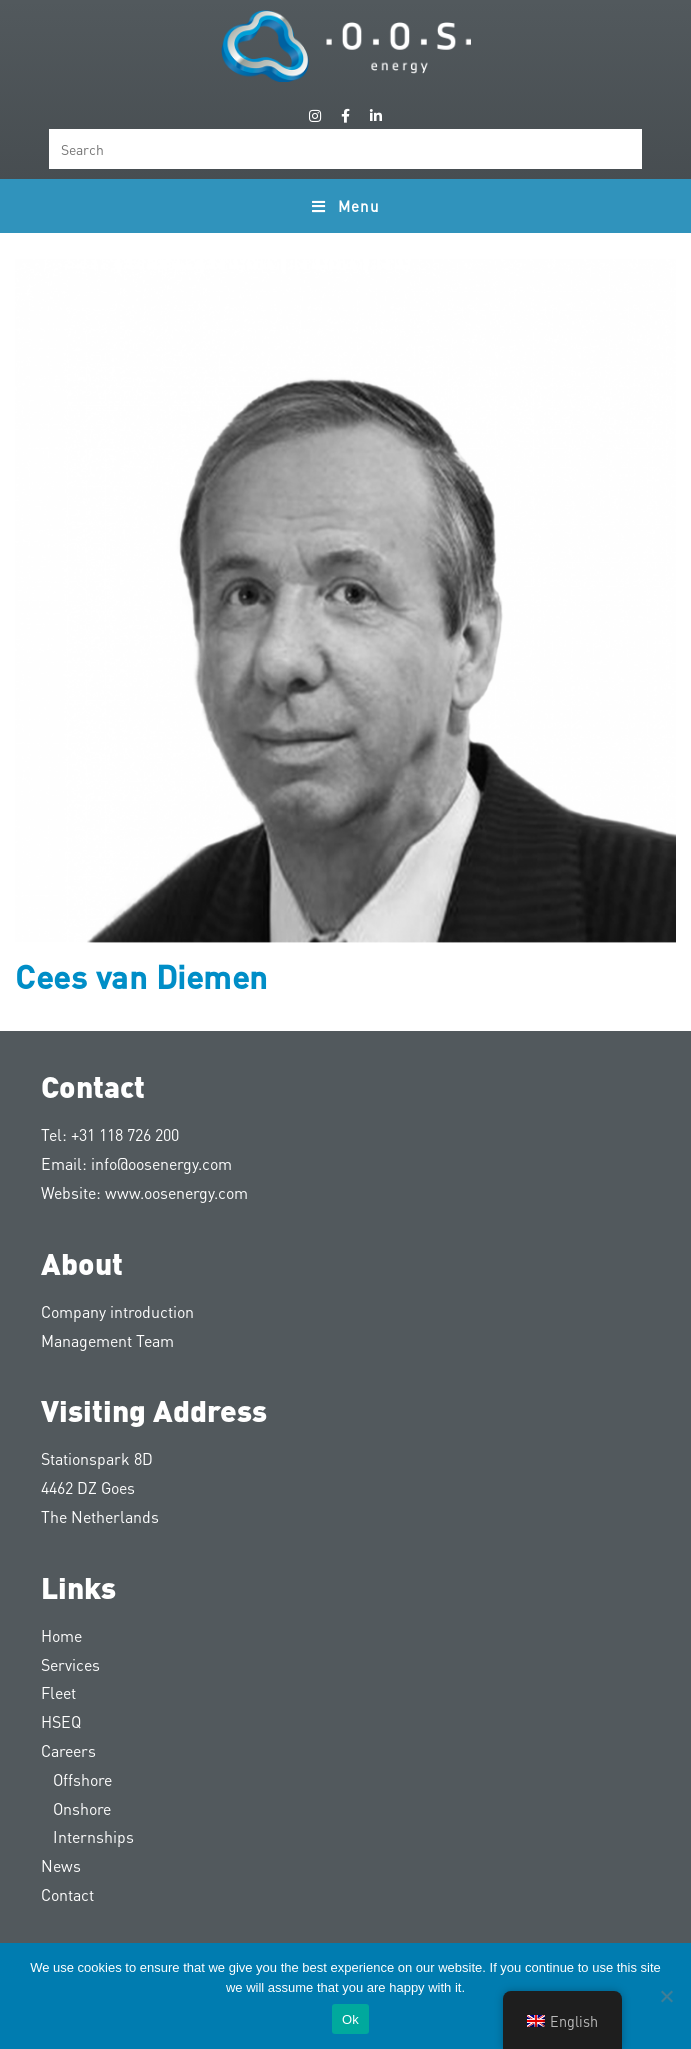 The image size is (691, 2049). I want to click on [Nee], so click(666, 1996).